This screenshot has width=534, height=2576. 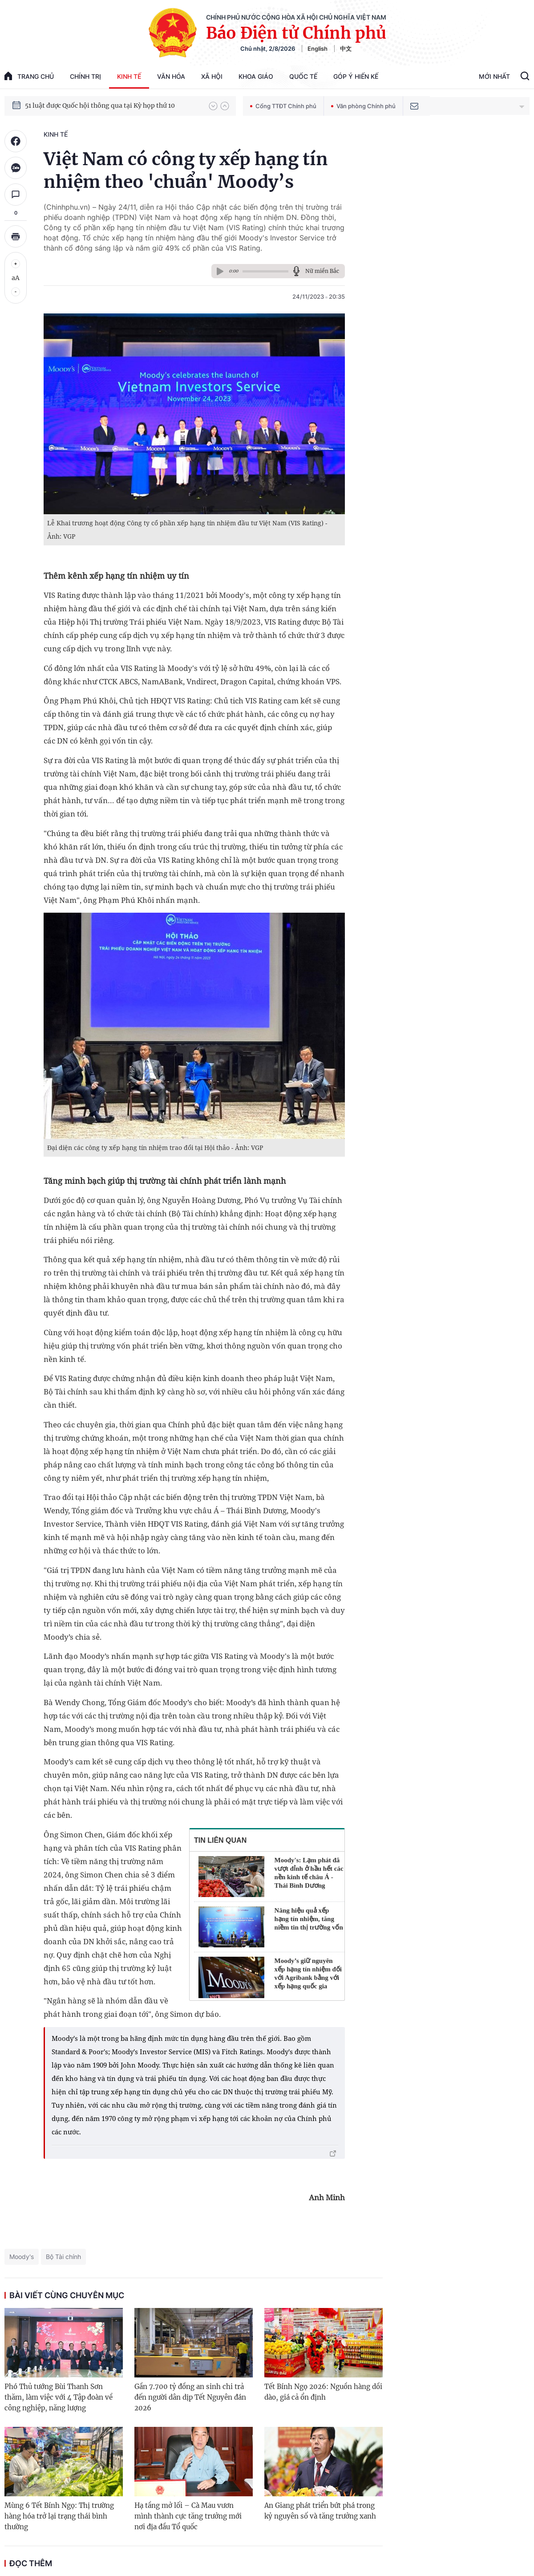 I want to click on 中文, so click(x=346, y=48).